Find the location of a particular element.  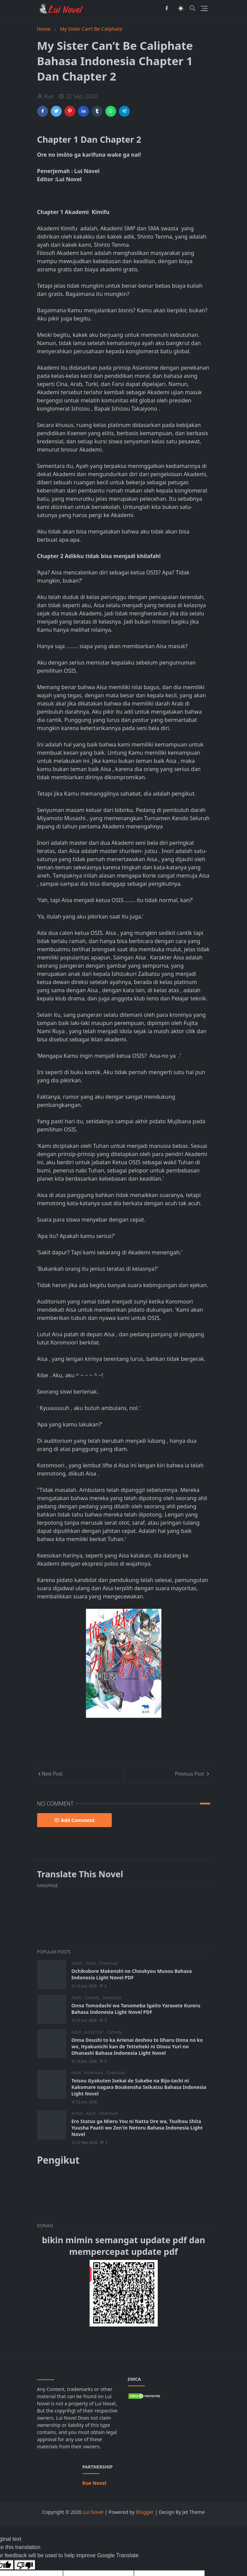

Onna Tomodachi wa Tanomeba Igaito Yarasete Kureru Bahasa Indonesia Light Novel PDF is located at coordinates (136, 2008).